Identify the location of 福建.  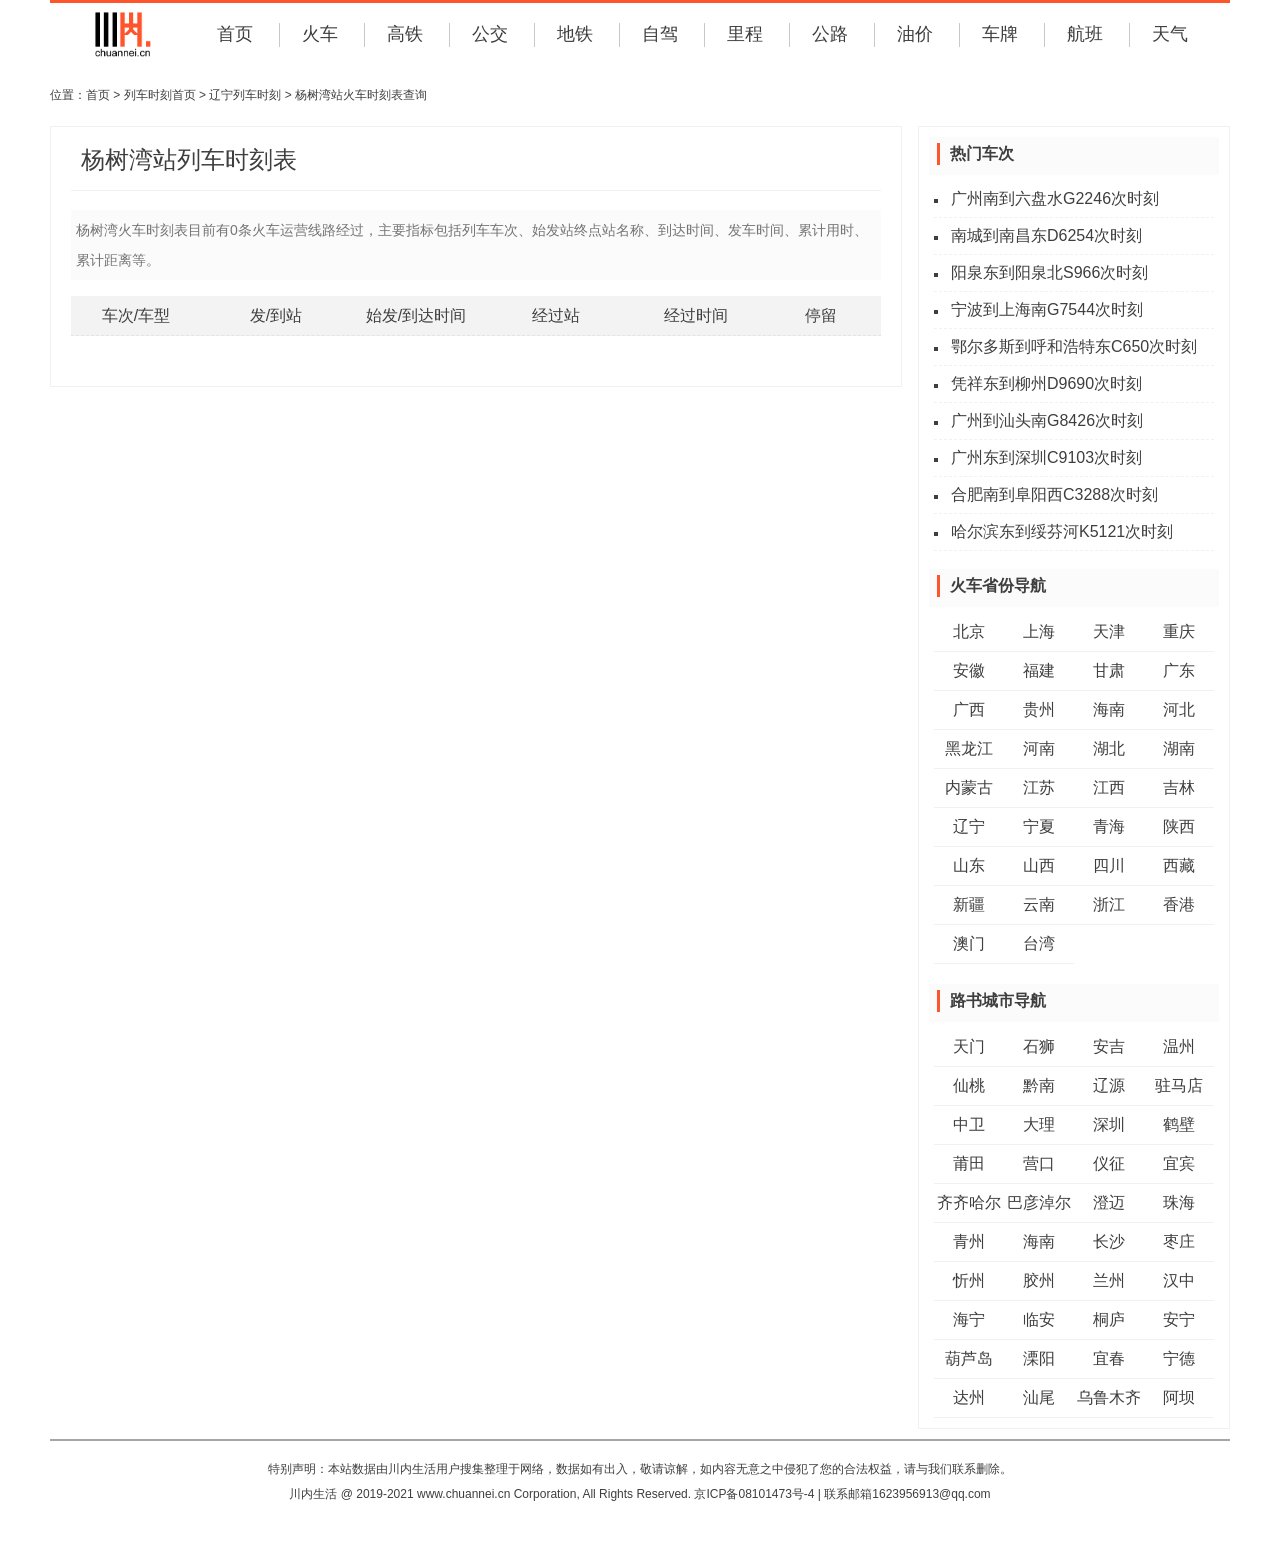
(1039, 670).